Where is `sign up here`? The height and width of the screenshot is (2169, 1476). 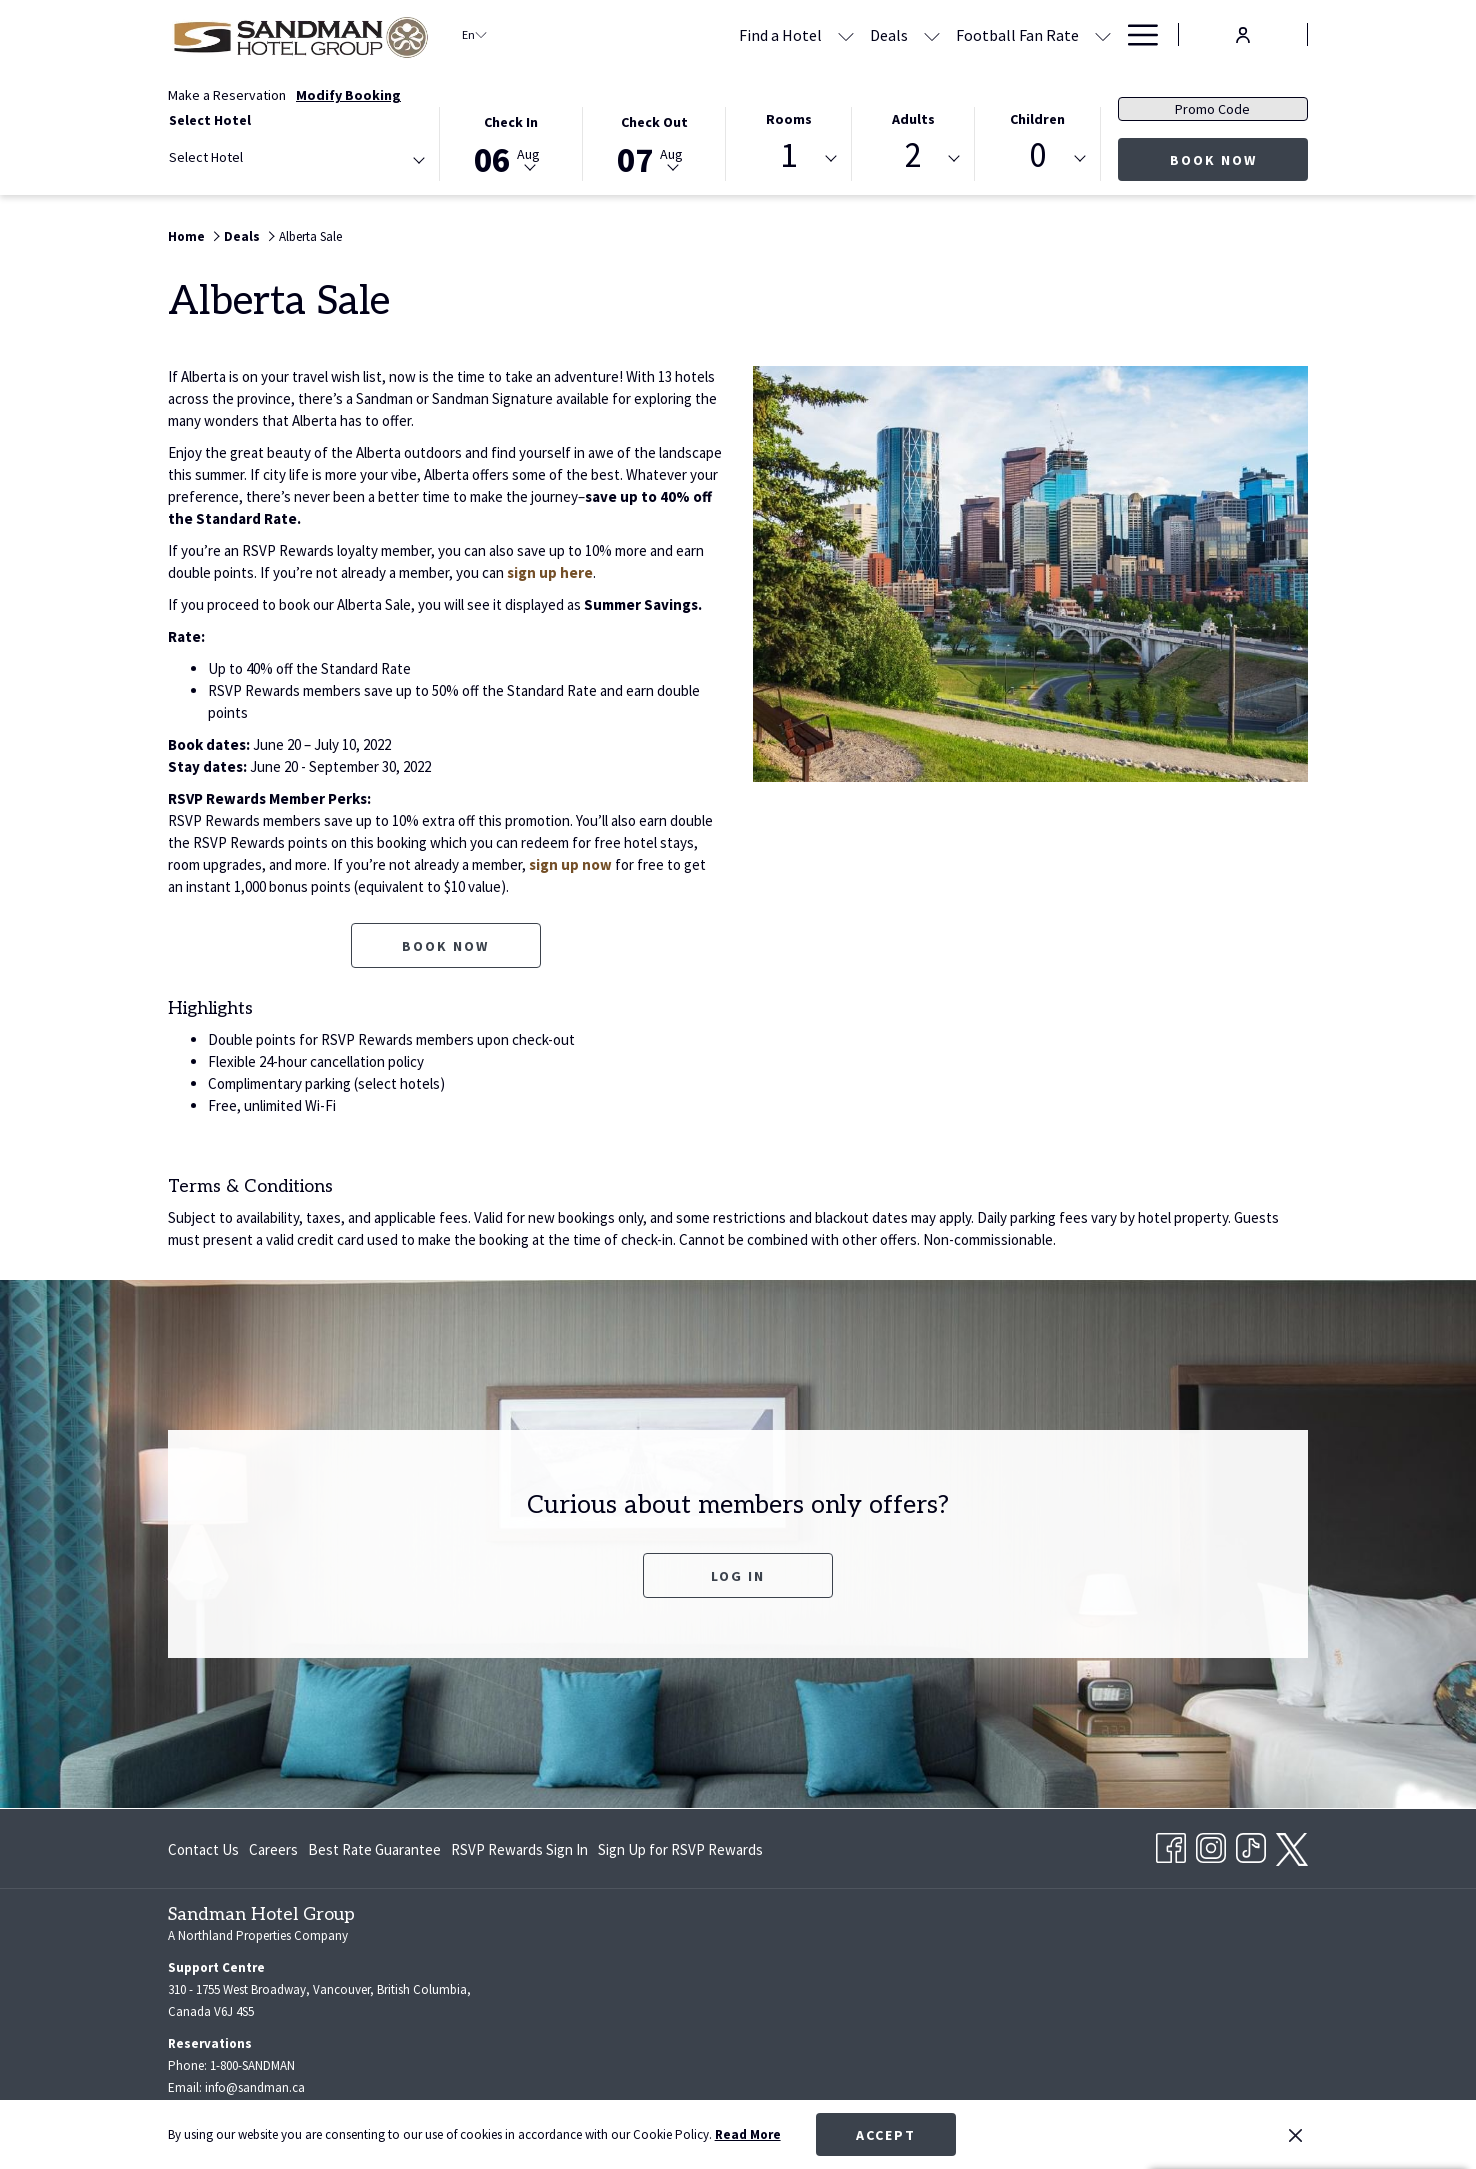 sign up here is located at coordinates (550, 572).